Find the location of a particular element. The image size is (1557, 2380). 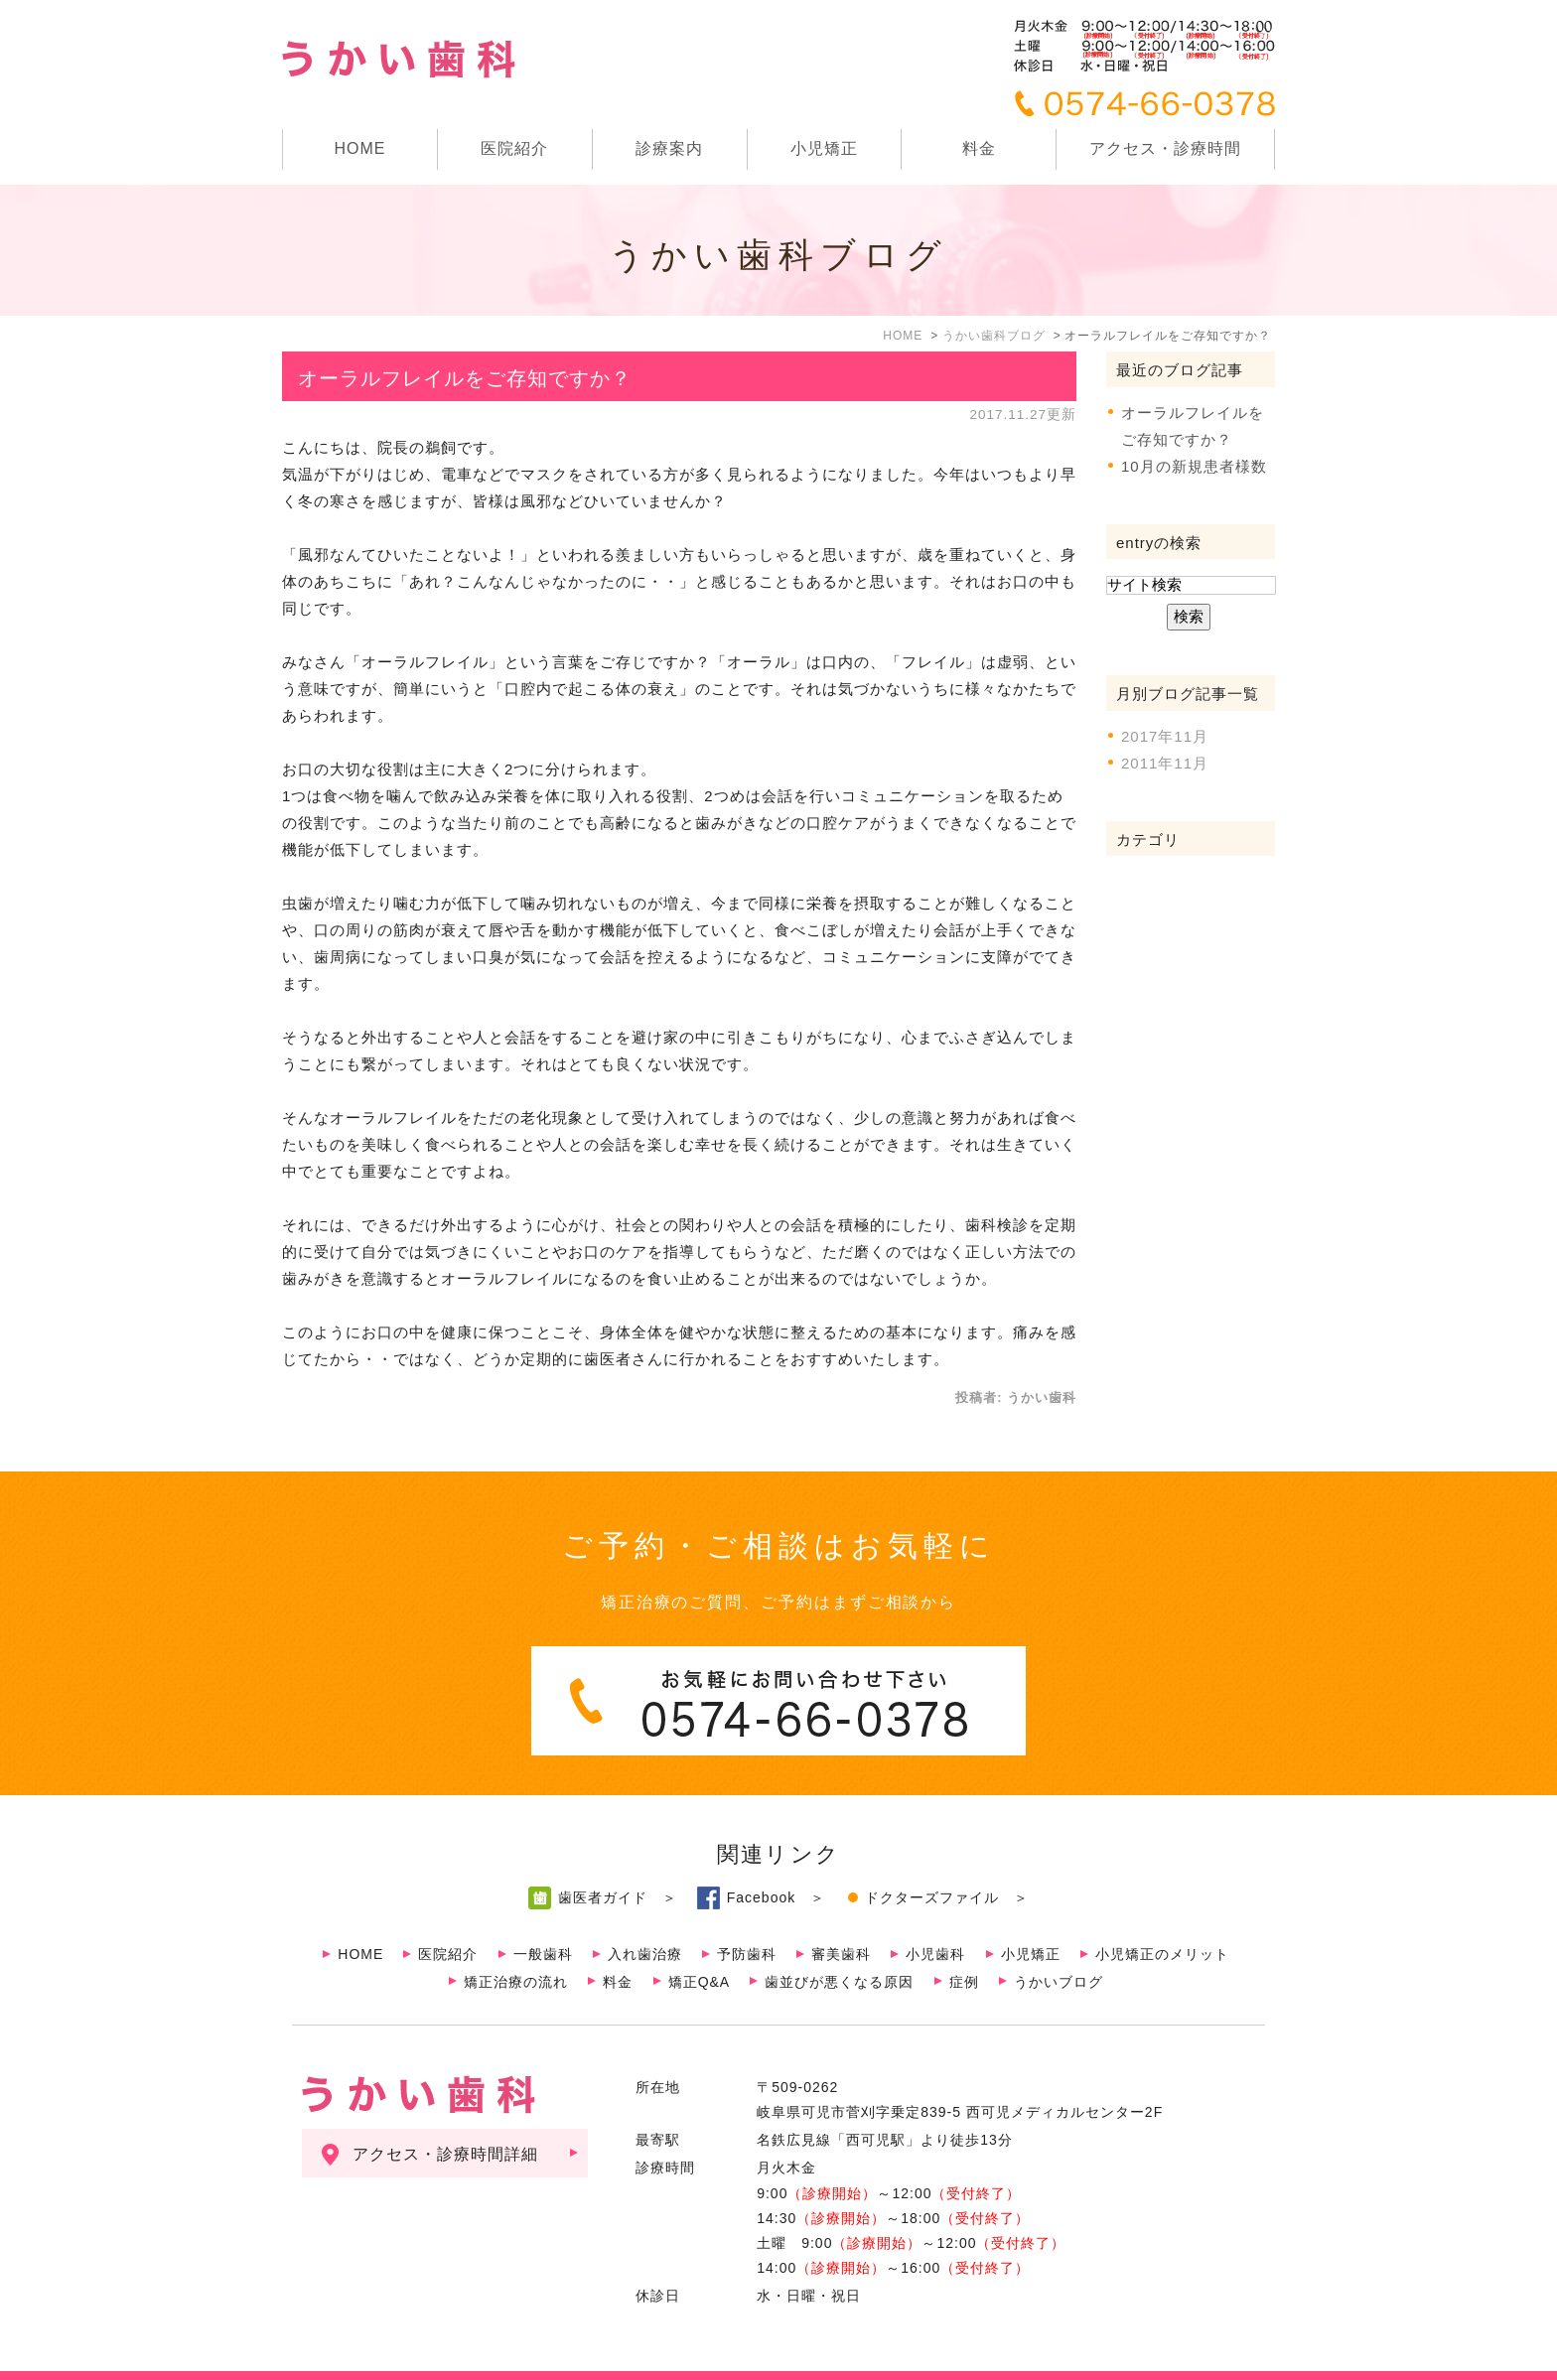

小児矯正のメリット is located at coordinates (1162, 1914).